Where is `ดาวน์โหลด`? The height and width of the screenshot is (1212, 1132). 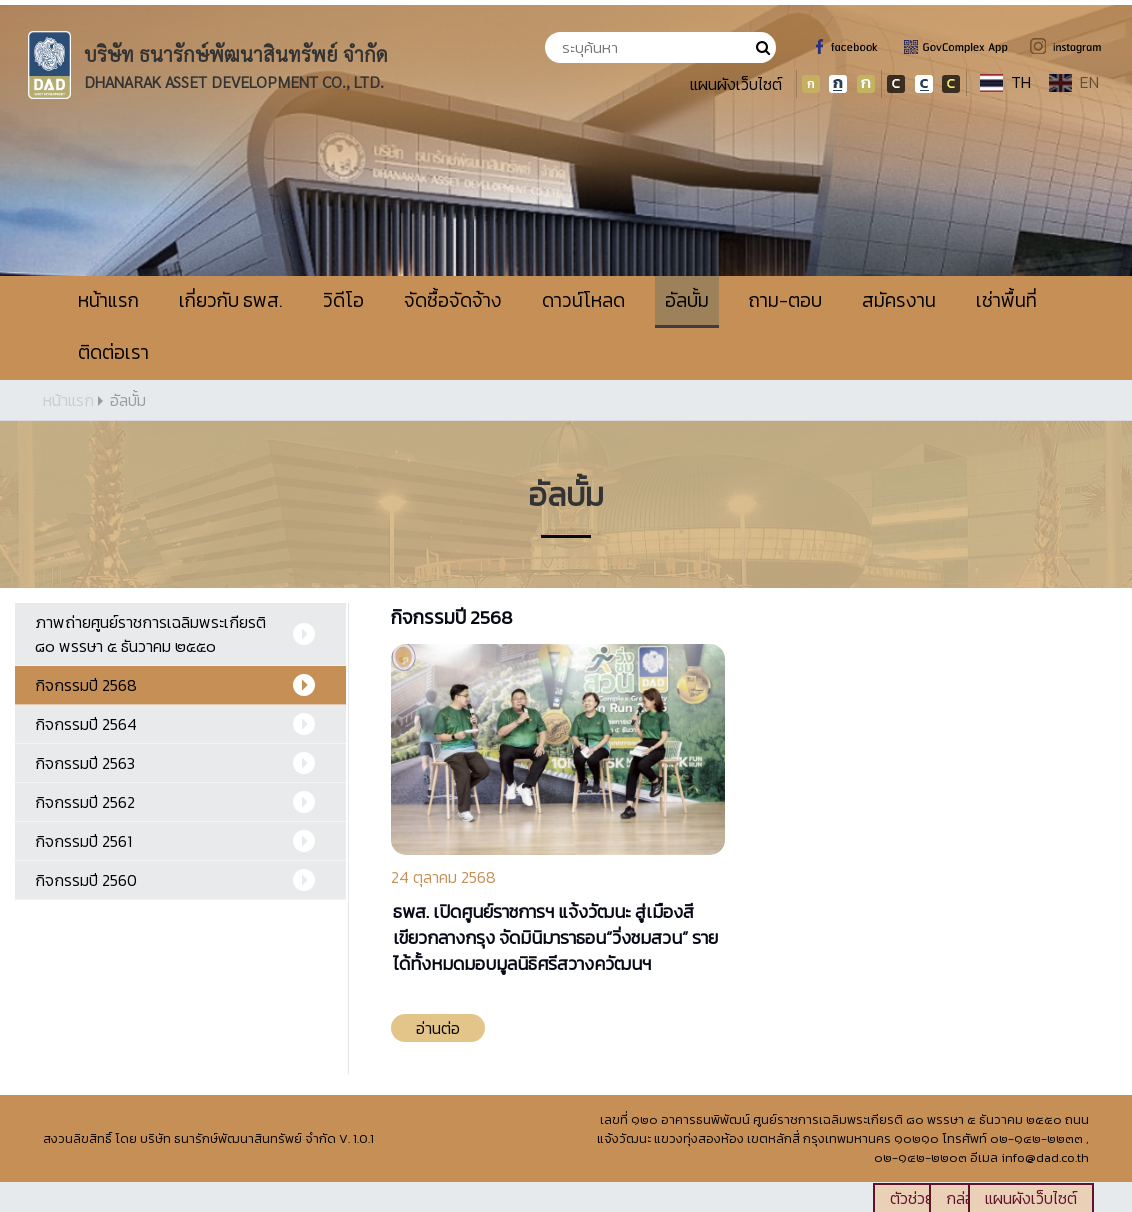
ดาวน์โหลด is located at coordinates (583, 300).